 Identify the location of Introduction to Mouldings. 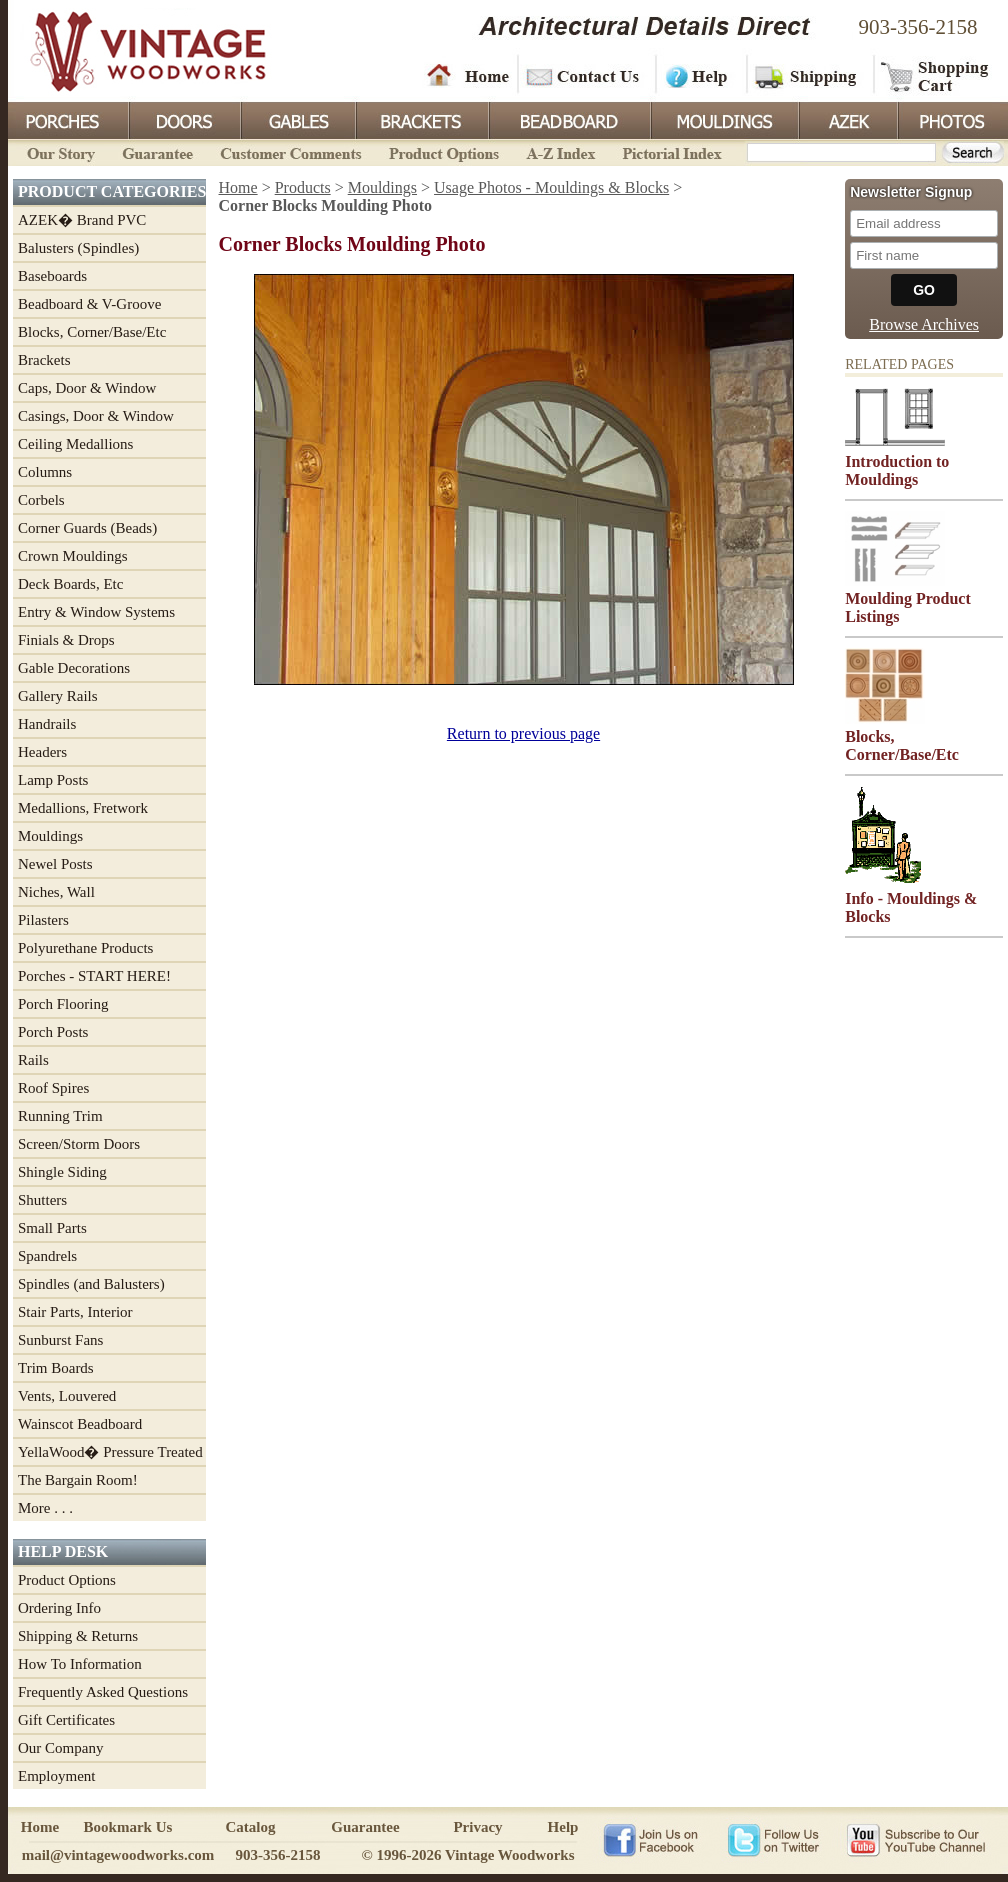
(897, 470).